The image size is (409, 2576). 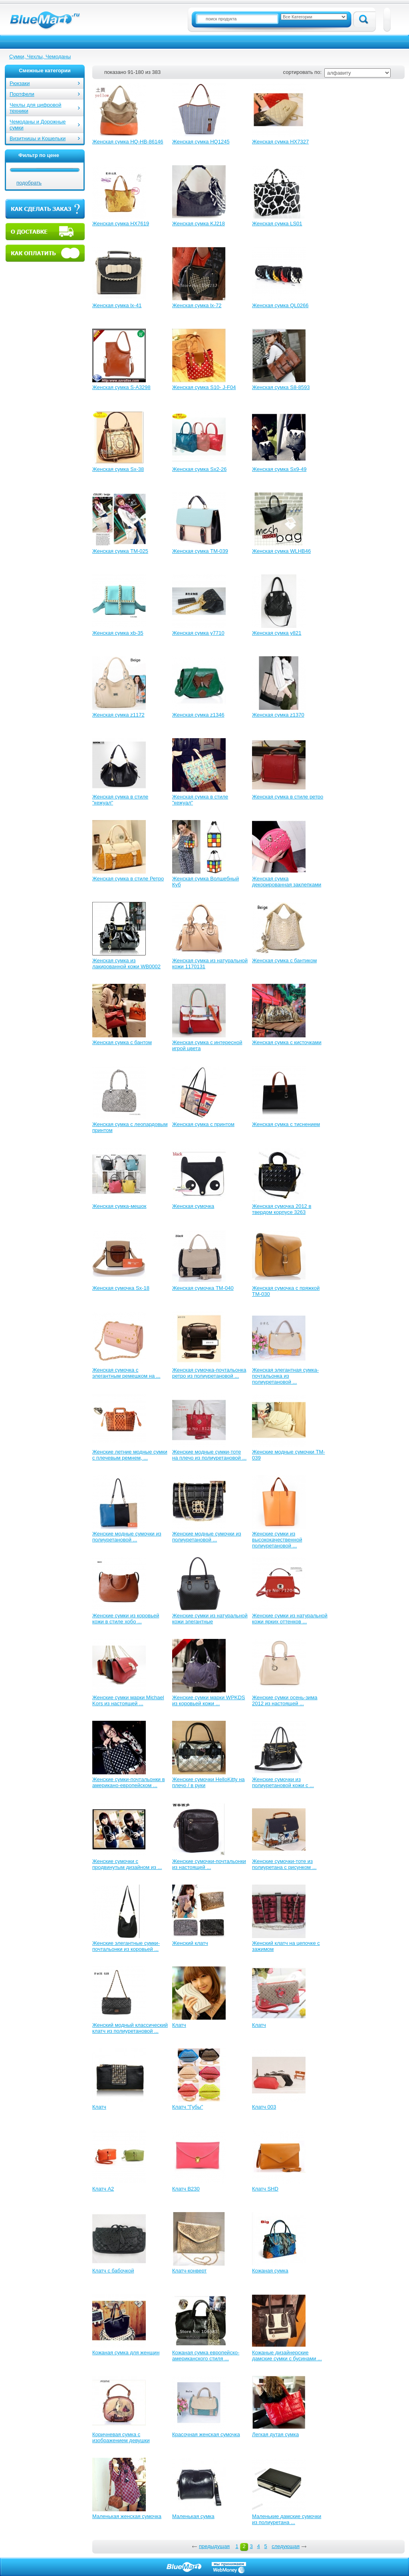 What do you see at coordinates (125, 1619) in the screenshot?
I see `Женские сумки из коровьей кожи в стиле хобо ...` at bounding box center [125, 1619].